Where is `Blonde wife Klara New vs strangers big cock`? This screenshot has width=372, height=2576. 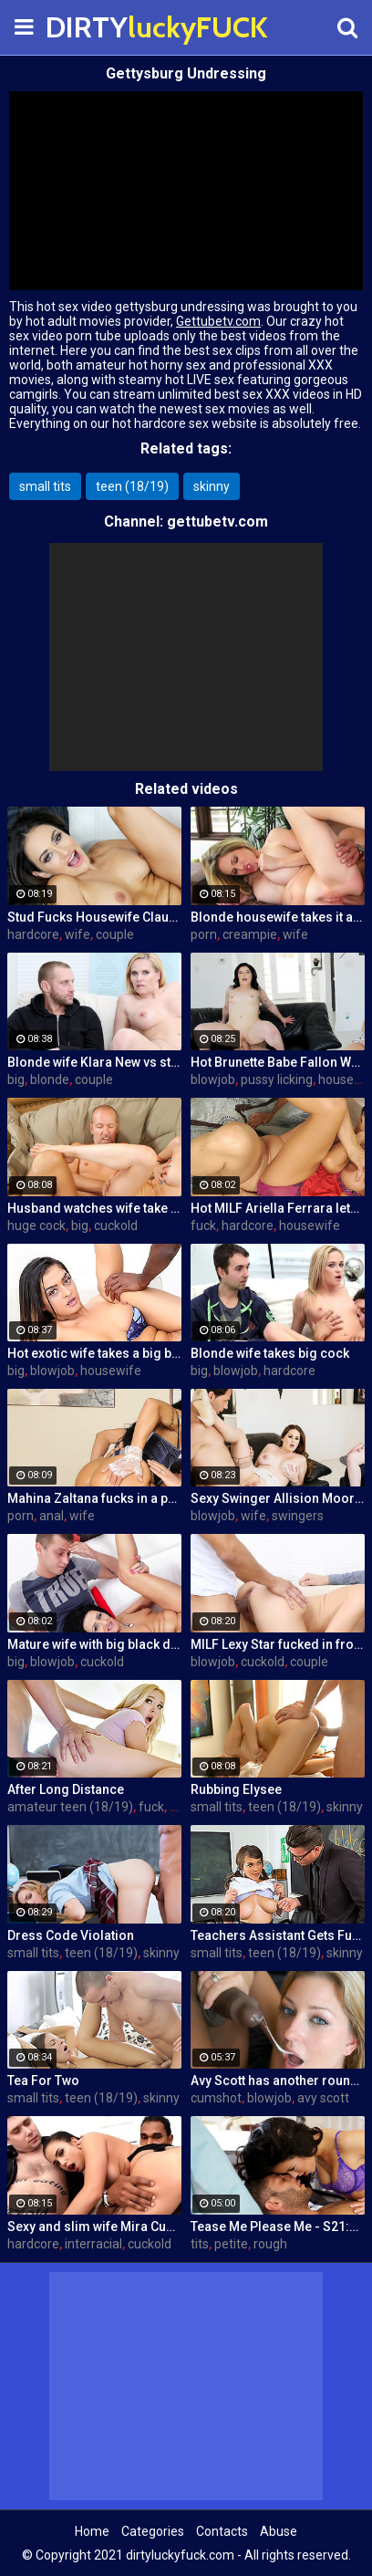
Blonde wife Klara New vs strangers big cock is located at coordinates (94, 1062).